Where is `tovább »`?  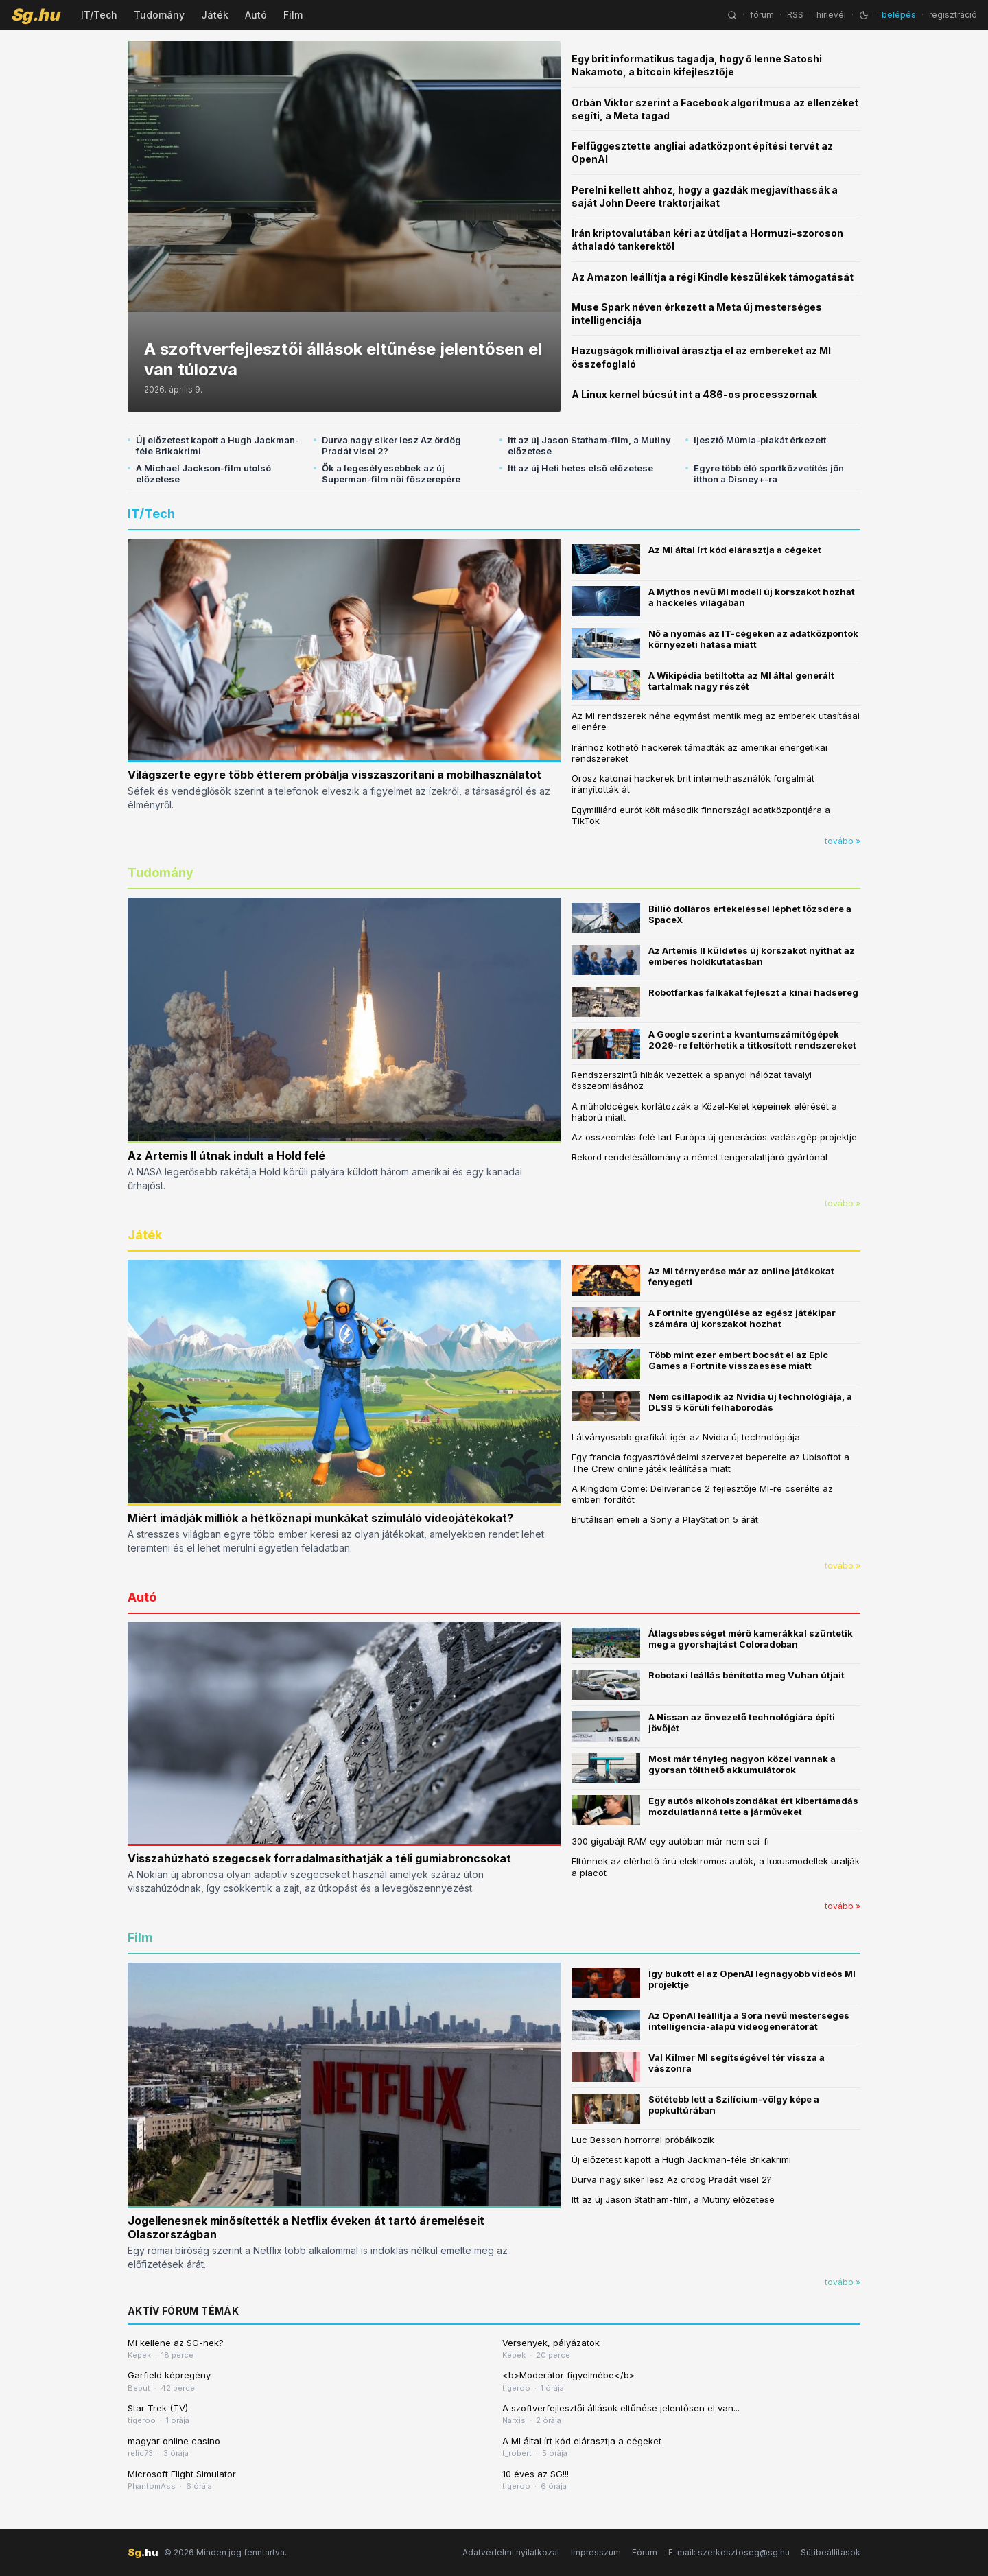 tovább » is located at coordinates (842, 841).